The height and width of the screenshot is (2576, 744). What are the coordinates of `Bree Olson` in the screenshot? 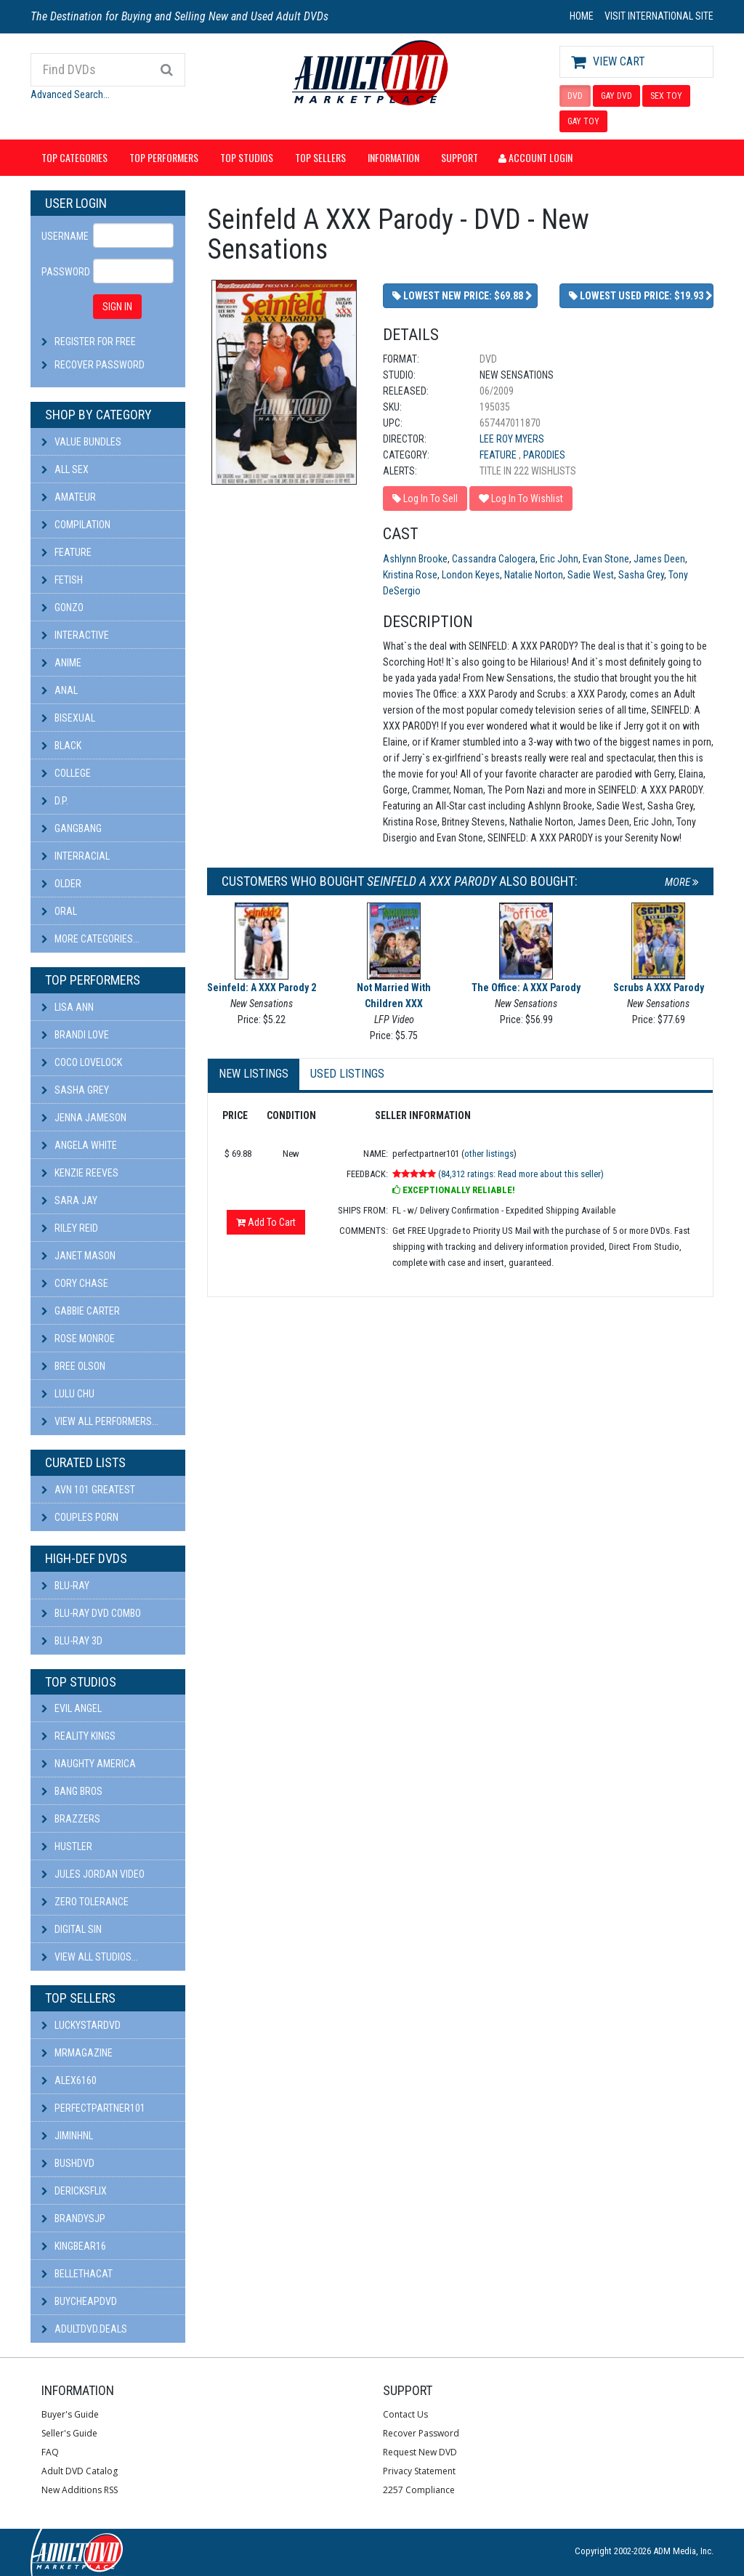 It's located at (73, 1366).